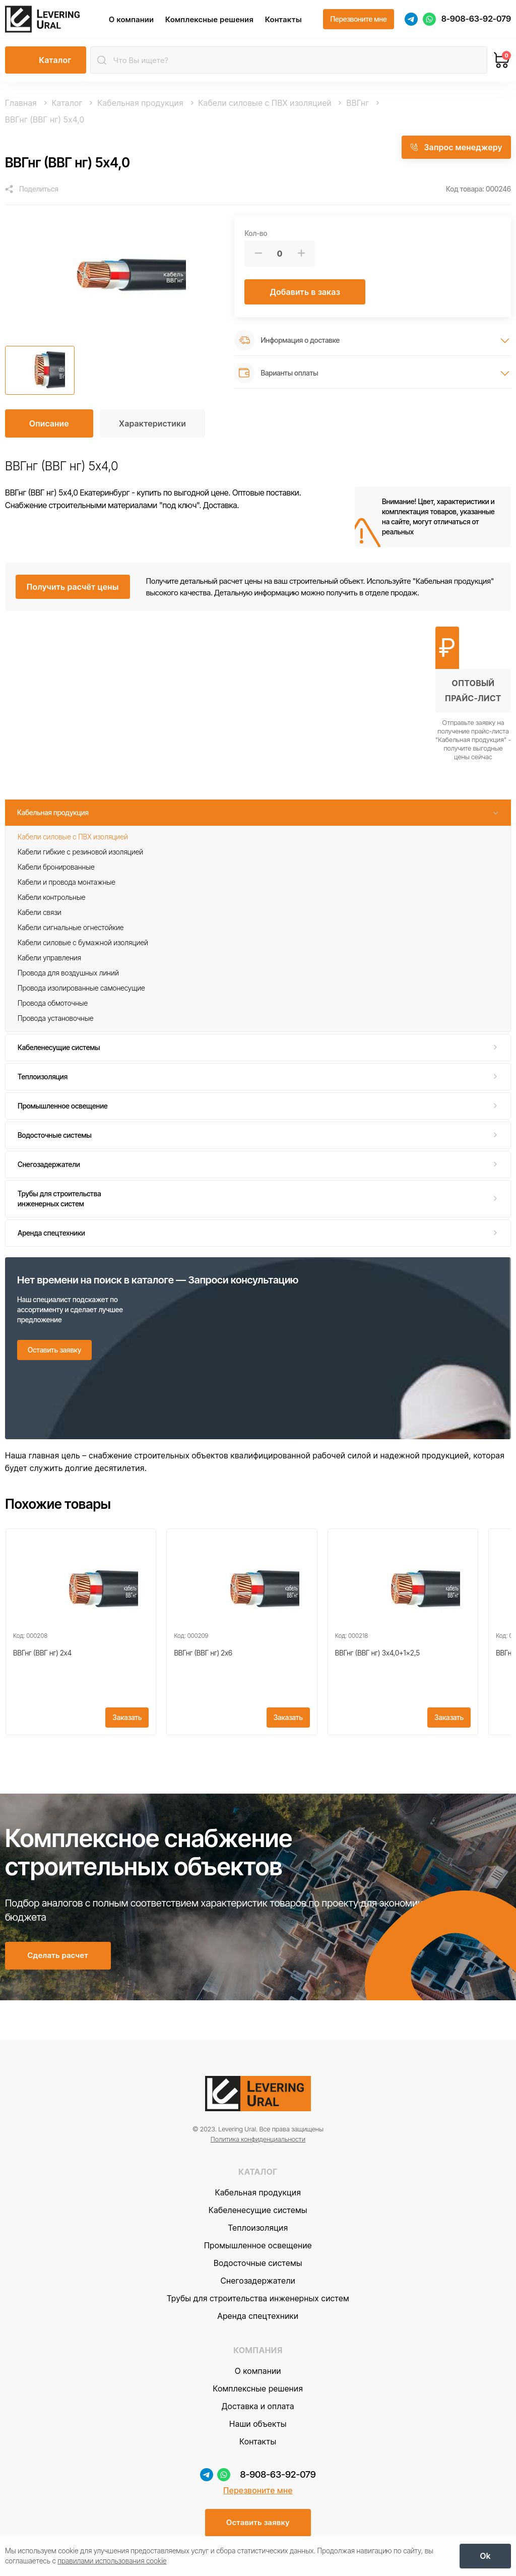  I want to click on [Оставить заявку], so click(54, 1351).